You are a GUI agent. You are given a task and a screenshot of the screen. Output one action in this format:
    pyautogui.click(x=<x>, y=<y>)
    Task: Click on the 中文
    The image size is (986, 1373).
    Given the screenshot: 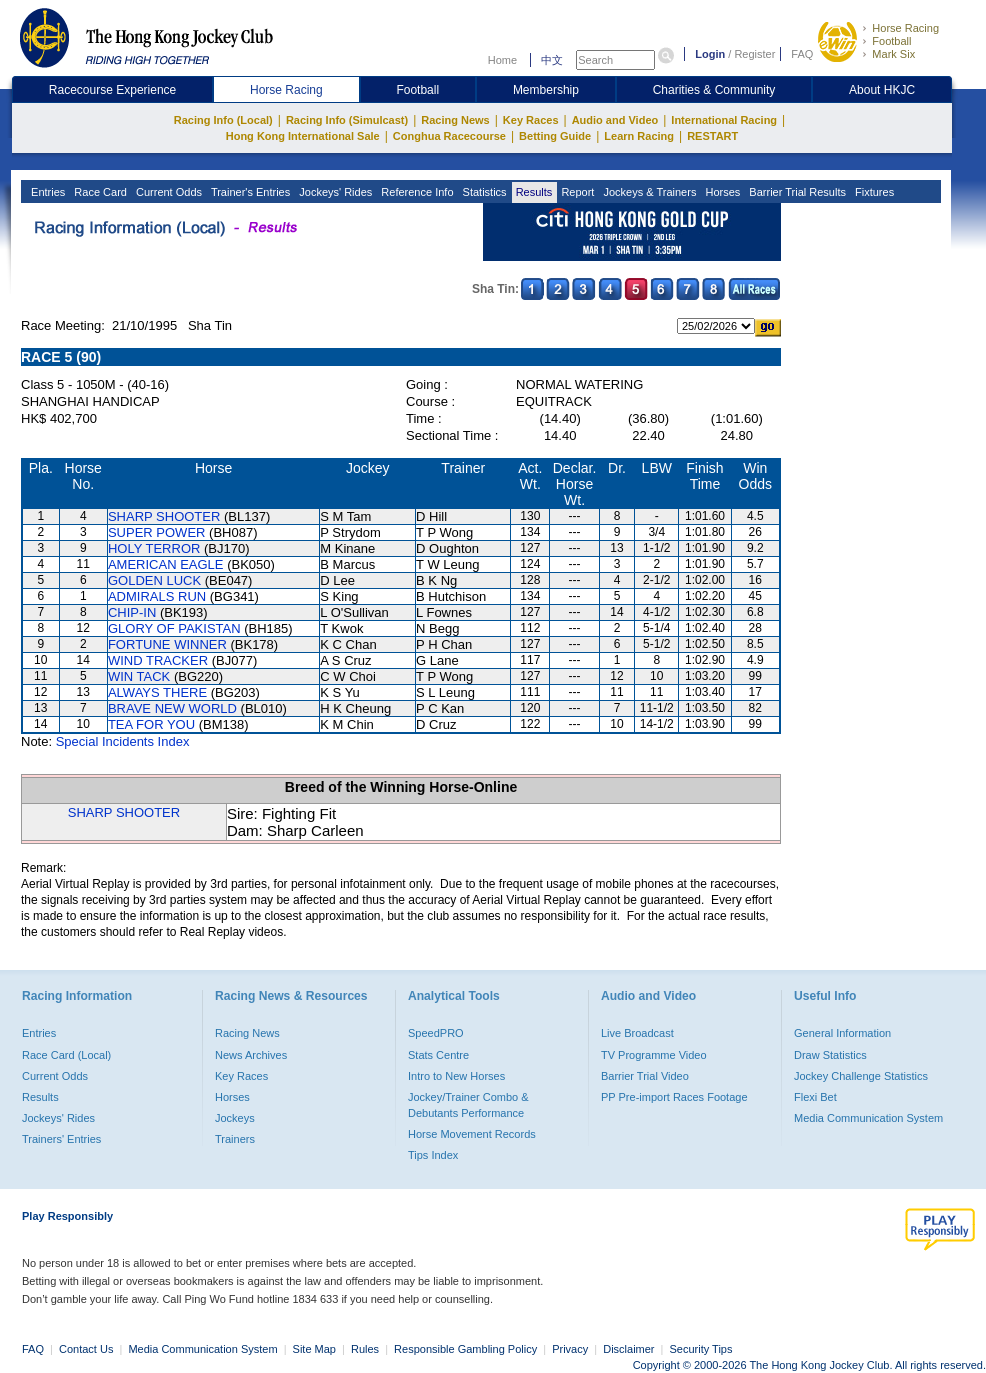 What is the action you would take?
    pyautogui.click(x=552, y=60)
    